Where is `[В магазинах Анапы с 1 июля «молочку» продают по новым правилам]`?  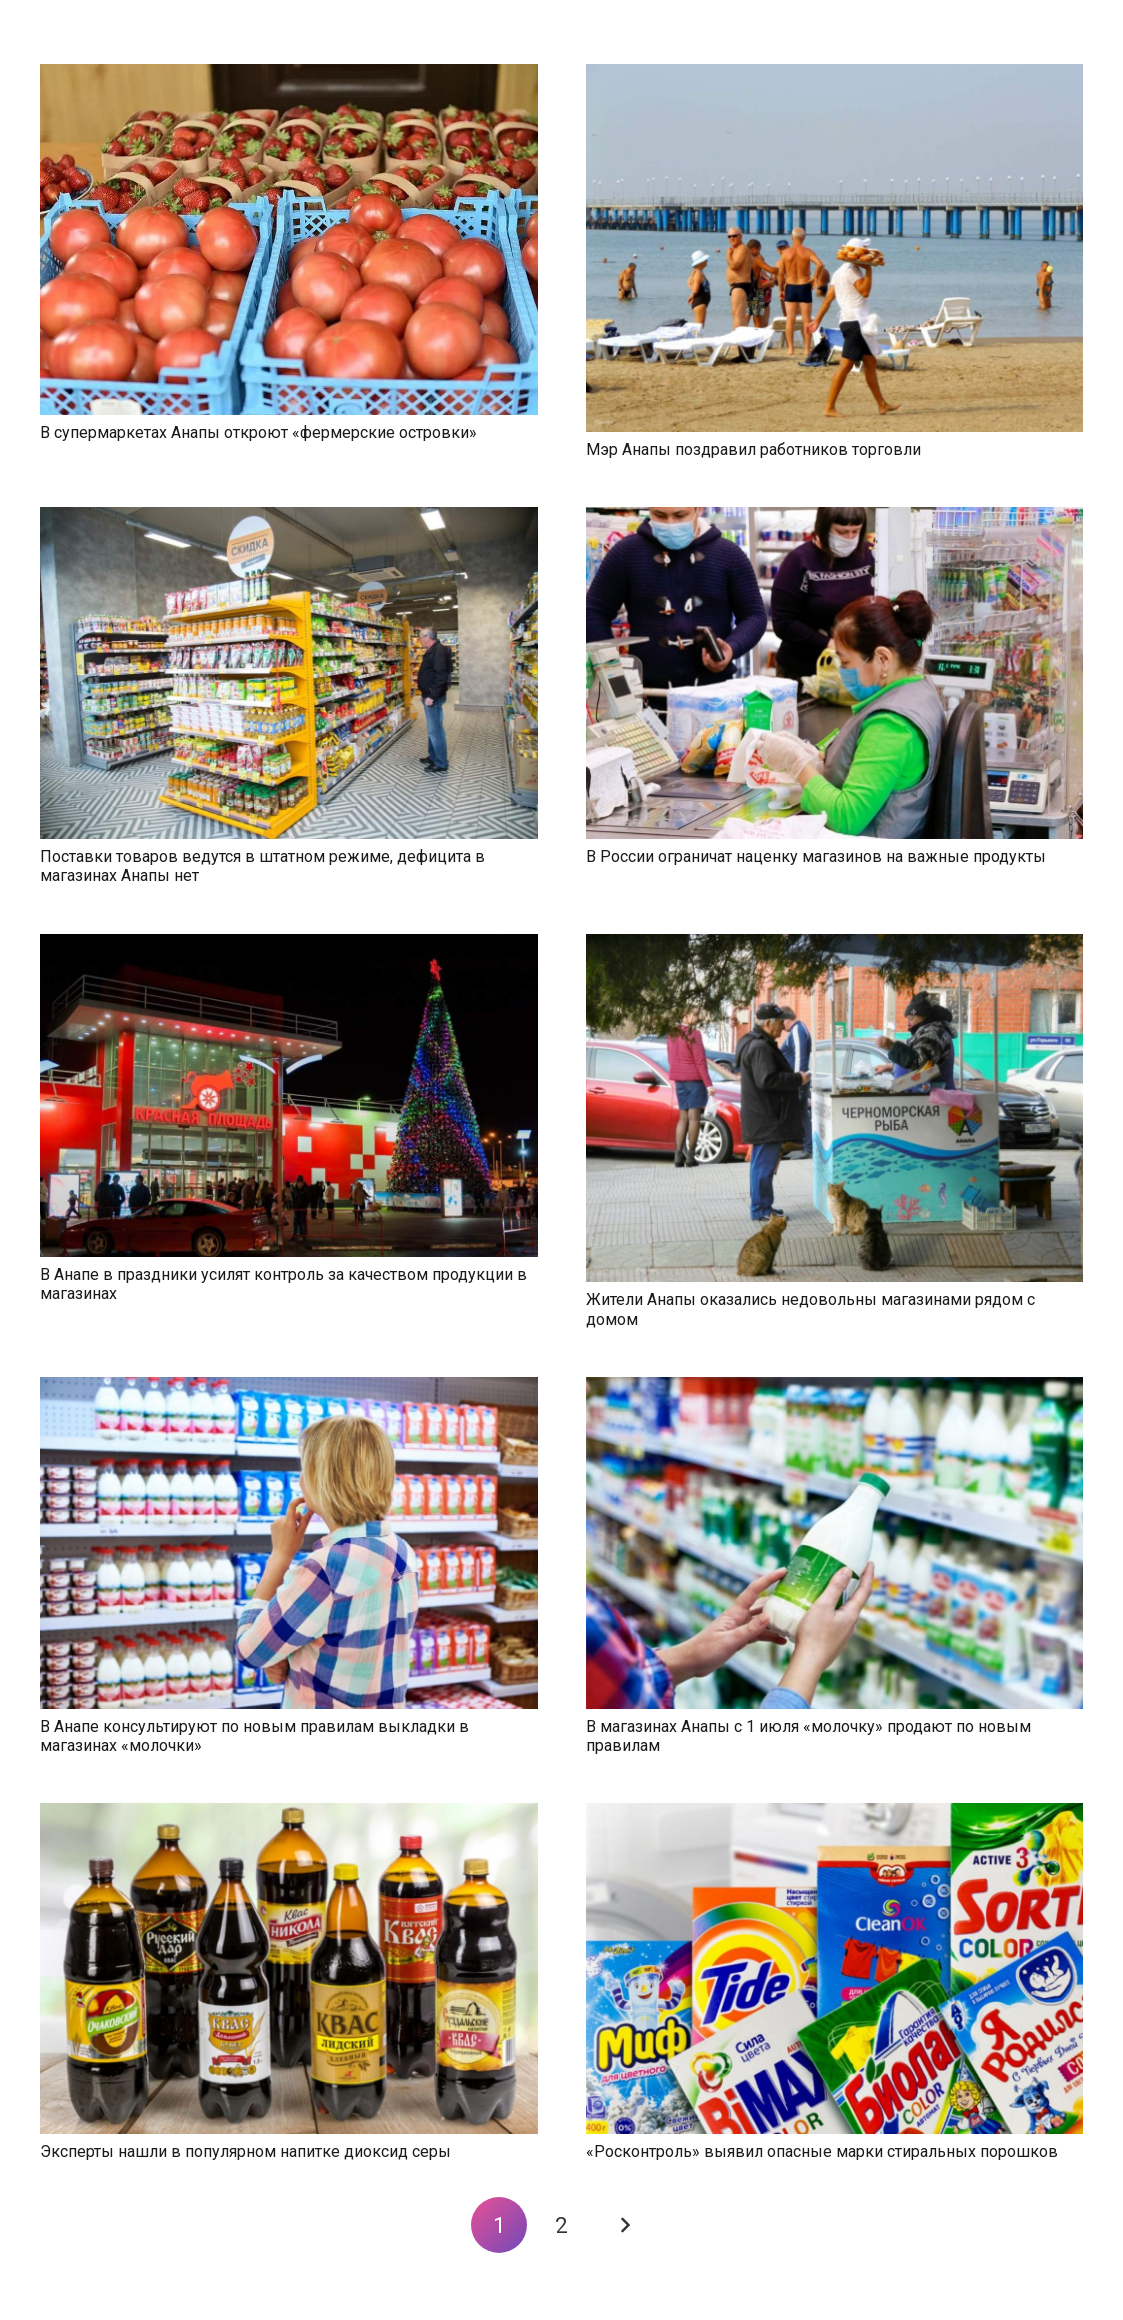
[В магазинах Анапы с 1 июля «молочку» продают по новым правилам] is located at coordinates (835, 1388).